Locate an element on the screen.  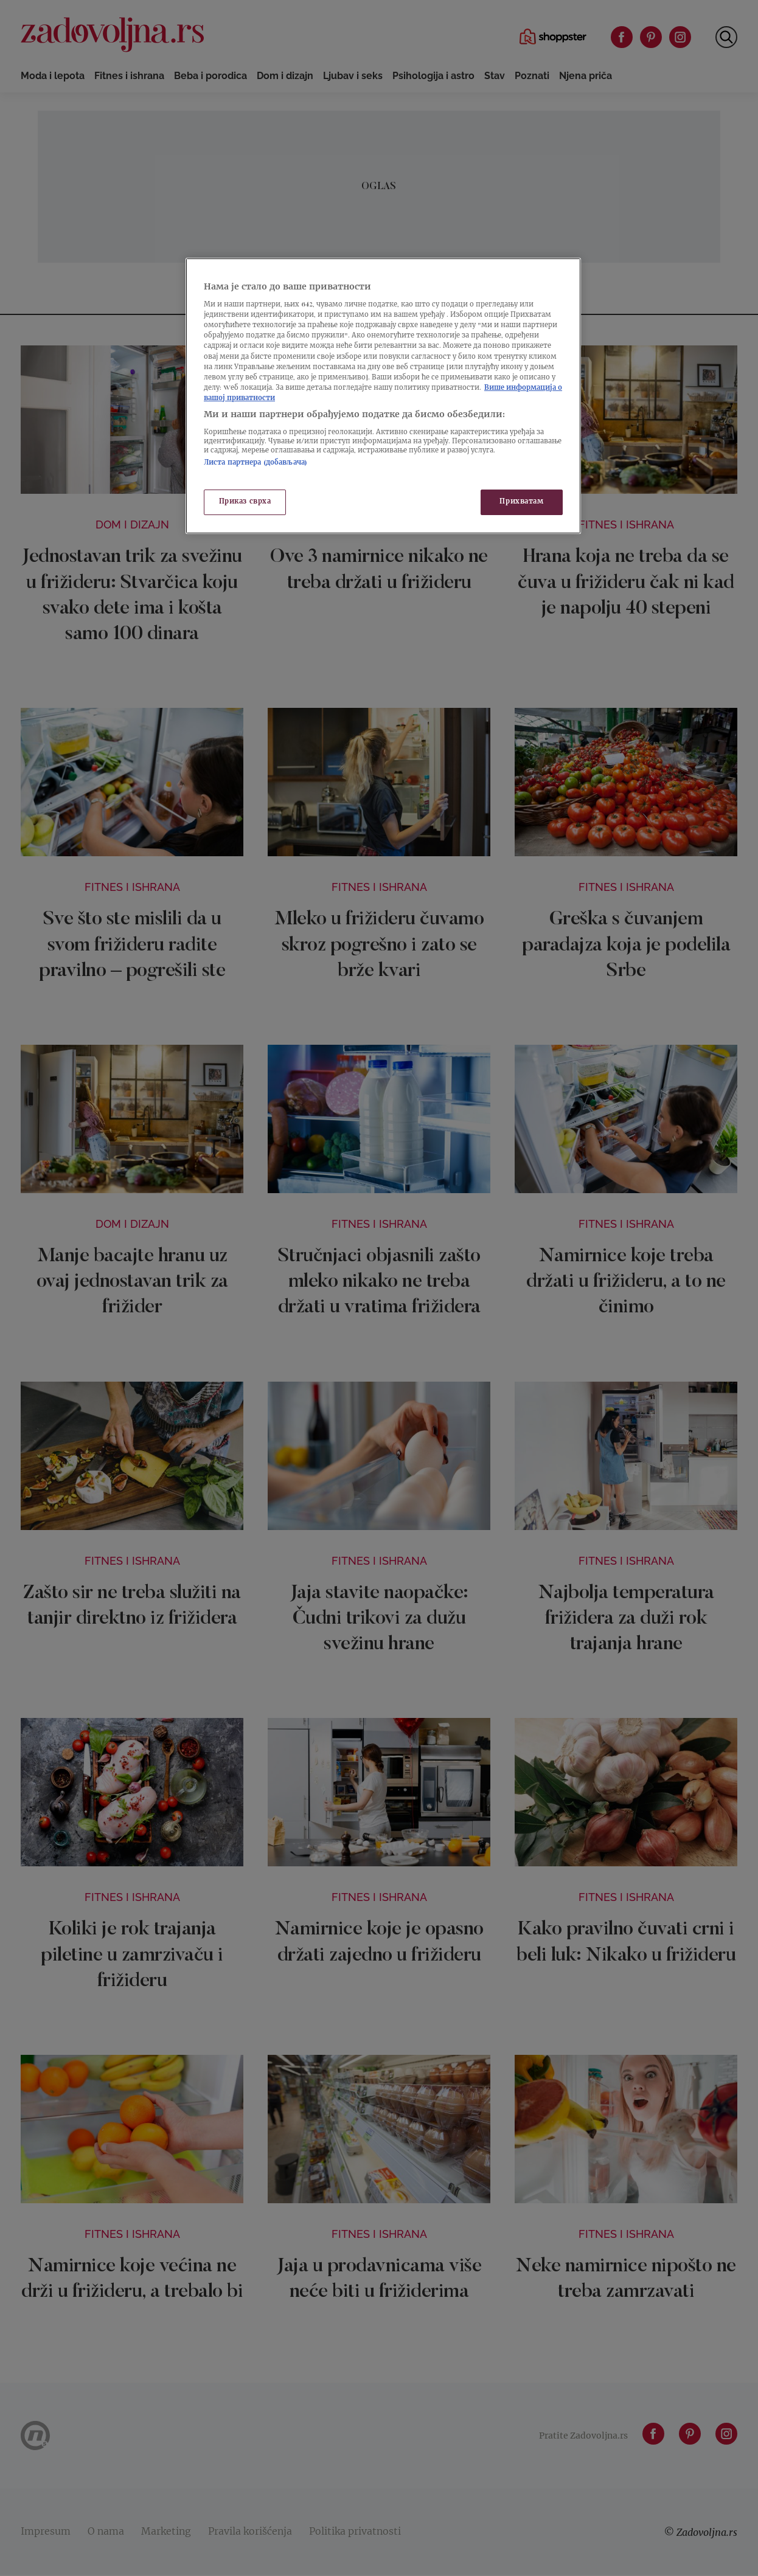
Прихватам is located at coordinates (521, 502).